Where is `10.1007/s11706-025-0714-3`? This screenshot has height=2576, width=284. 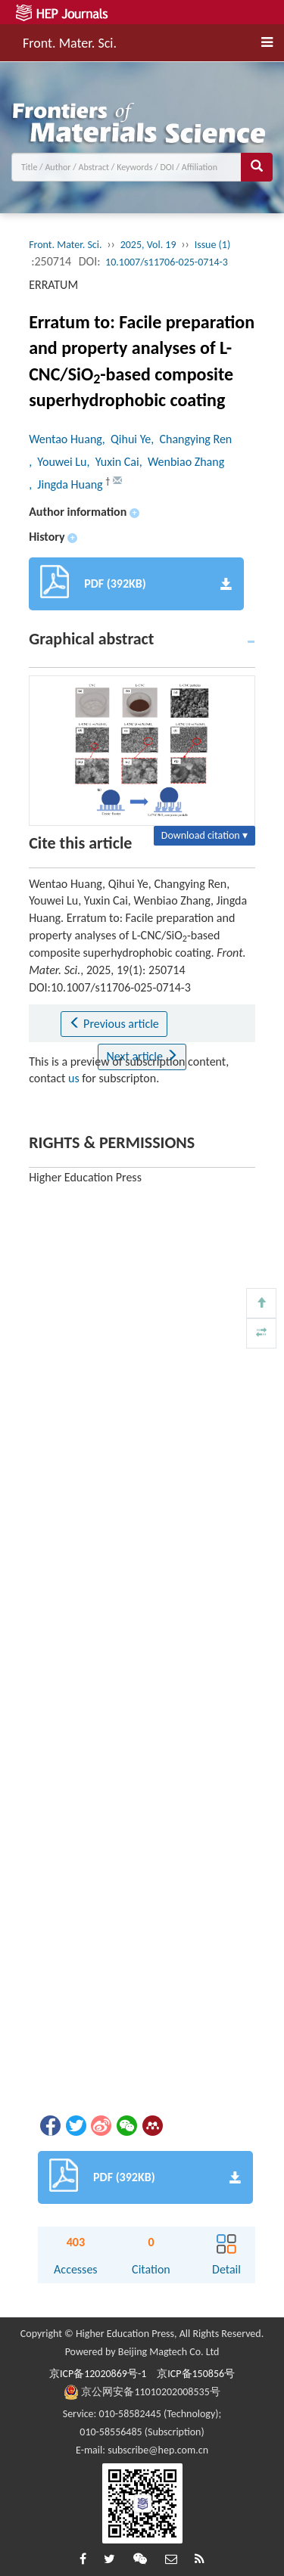
10.1007/s11706-025-0714-3 is located at coordinates (166, 262).